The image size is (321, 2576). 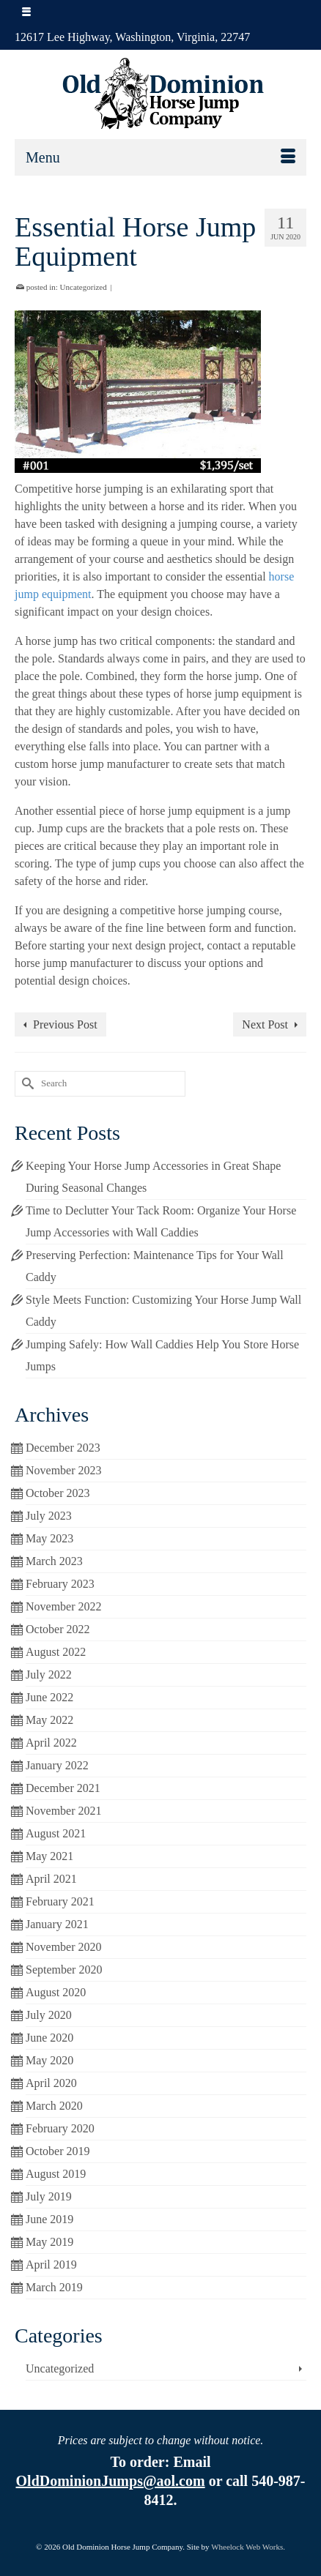 What do you see at coordinates (65, 1024) in the screenshot?
I see `Previous Post` at bounding box center [65, 1024].